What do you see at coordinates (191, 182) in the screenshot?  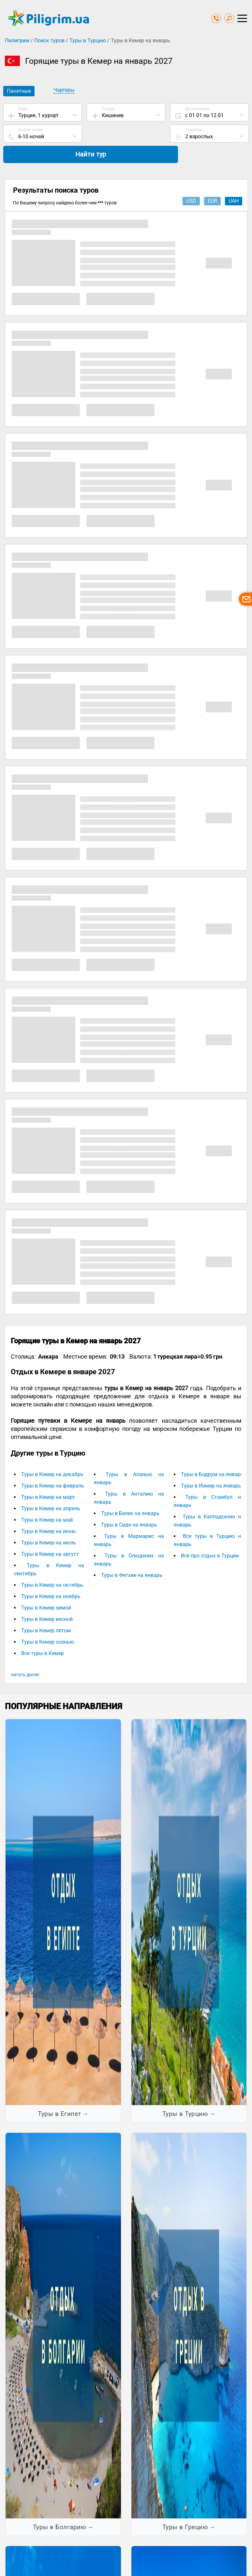 I see `usd` at bounding box center [191, 182].